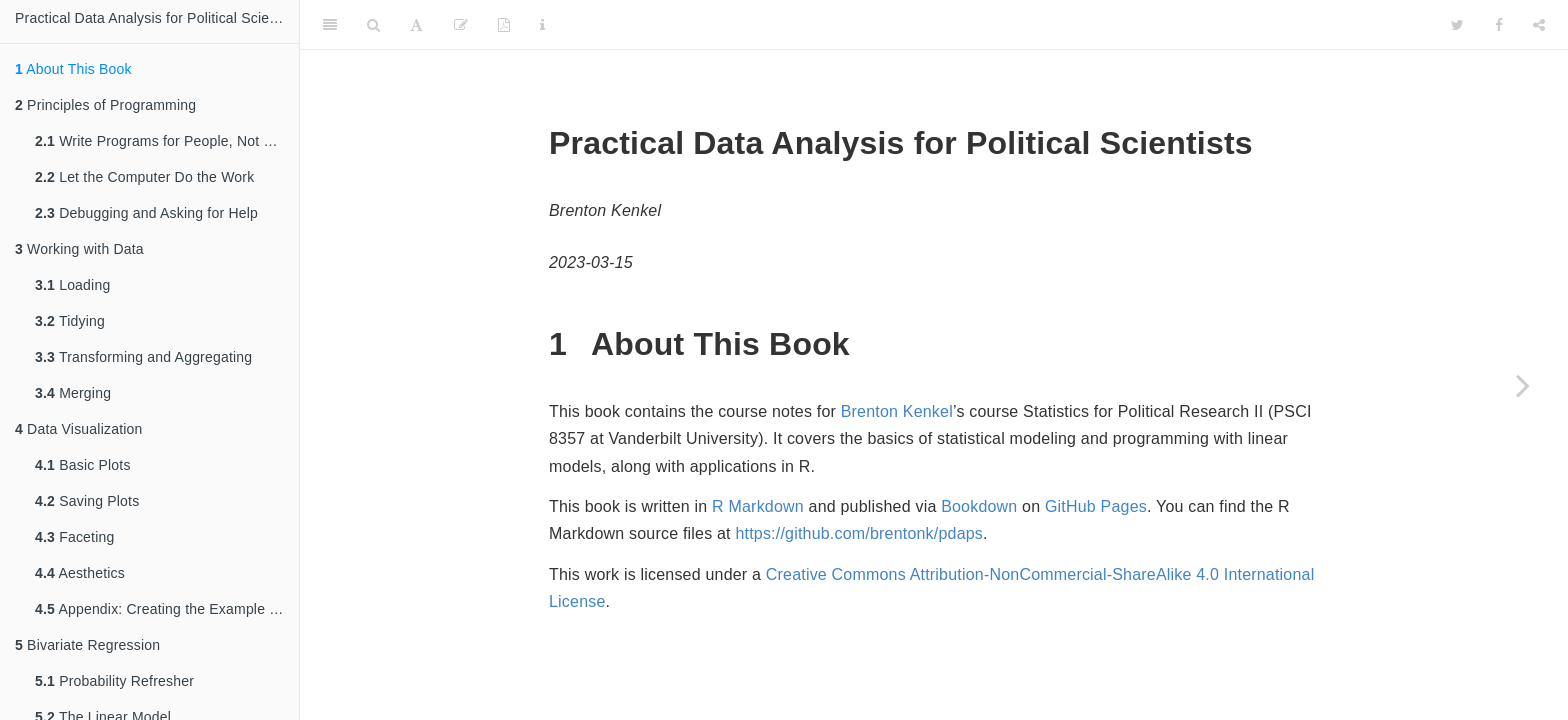 This screenshot has height=720, width=1568. I want to click on https://github.com/brentonk/pdaps, so click(859, 533).